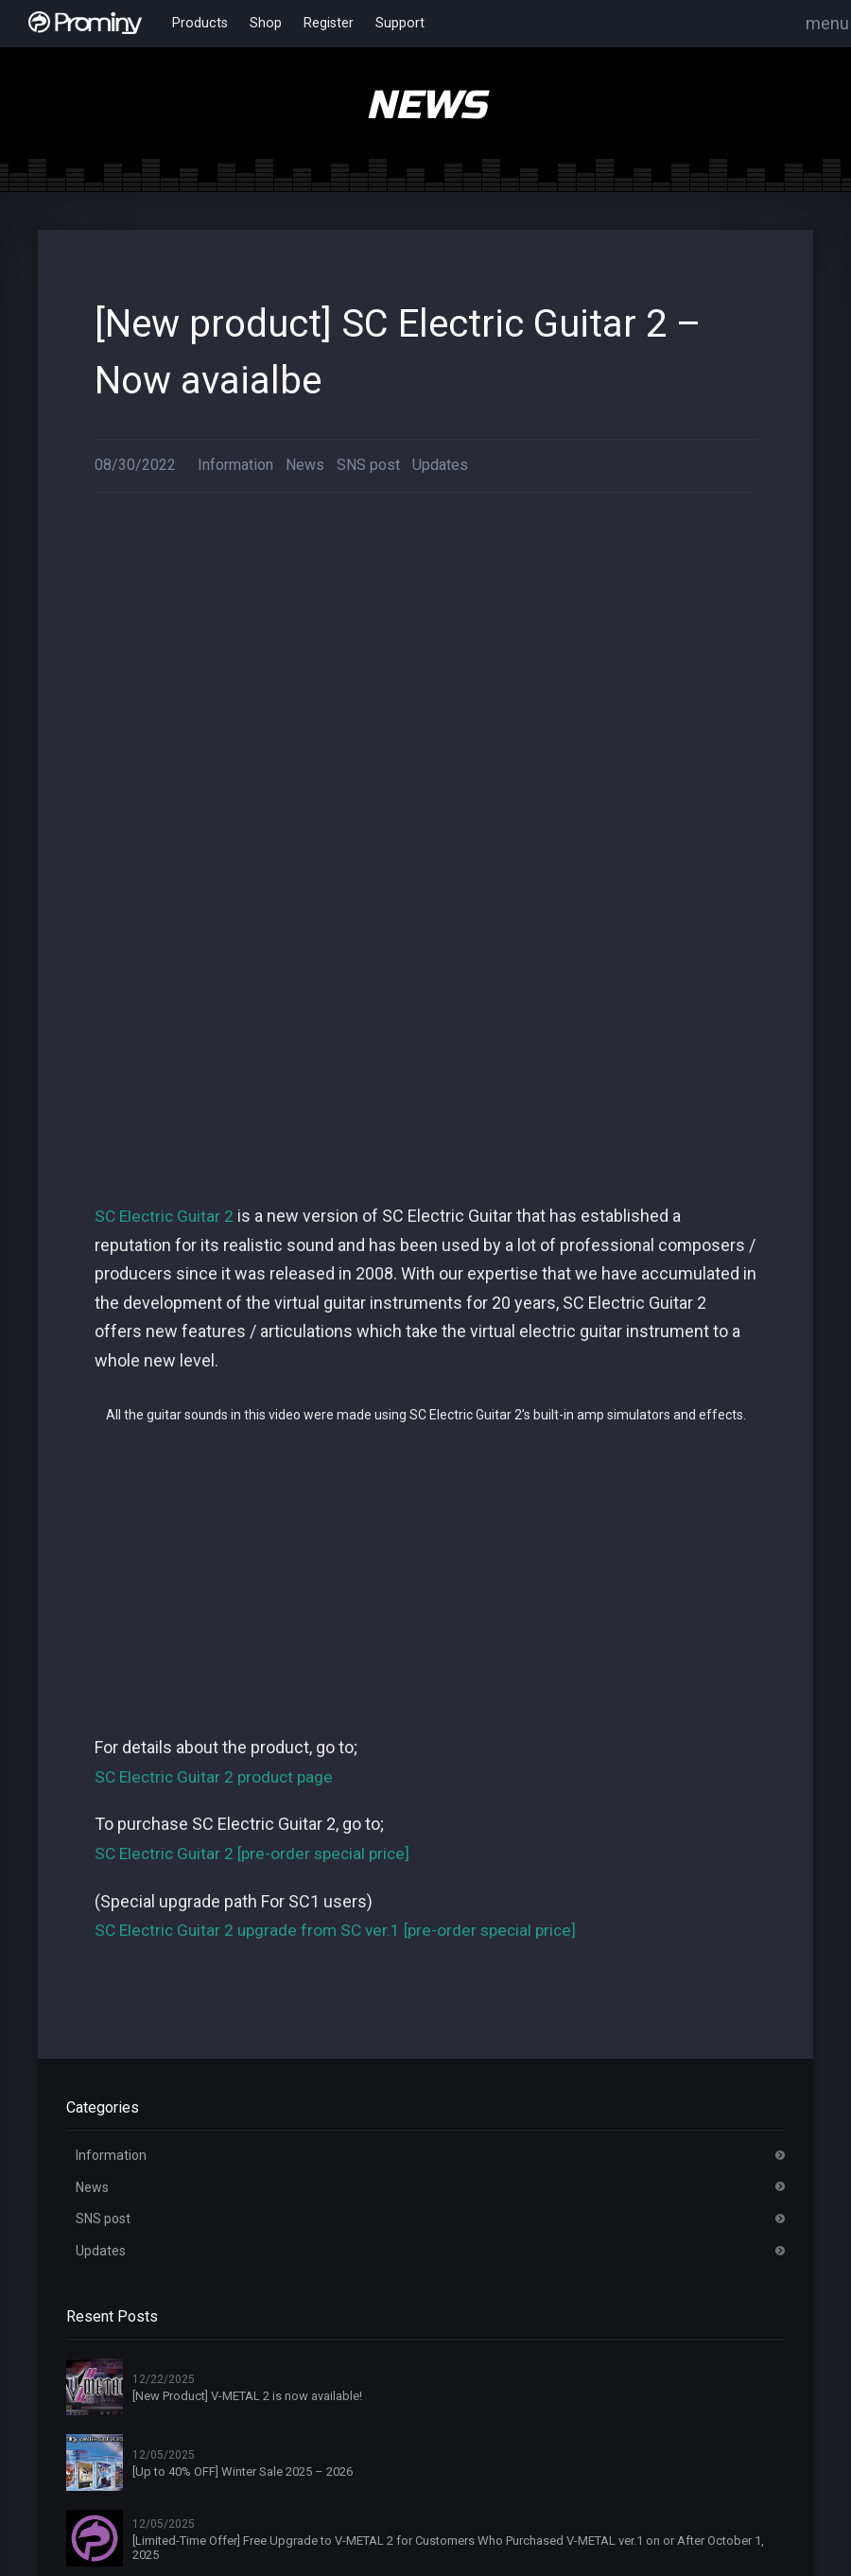  I want to click on SC Electric Guitar 2 upgrade from SC ver.1 [pre-order special price], so click(343, 1268).